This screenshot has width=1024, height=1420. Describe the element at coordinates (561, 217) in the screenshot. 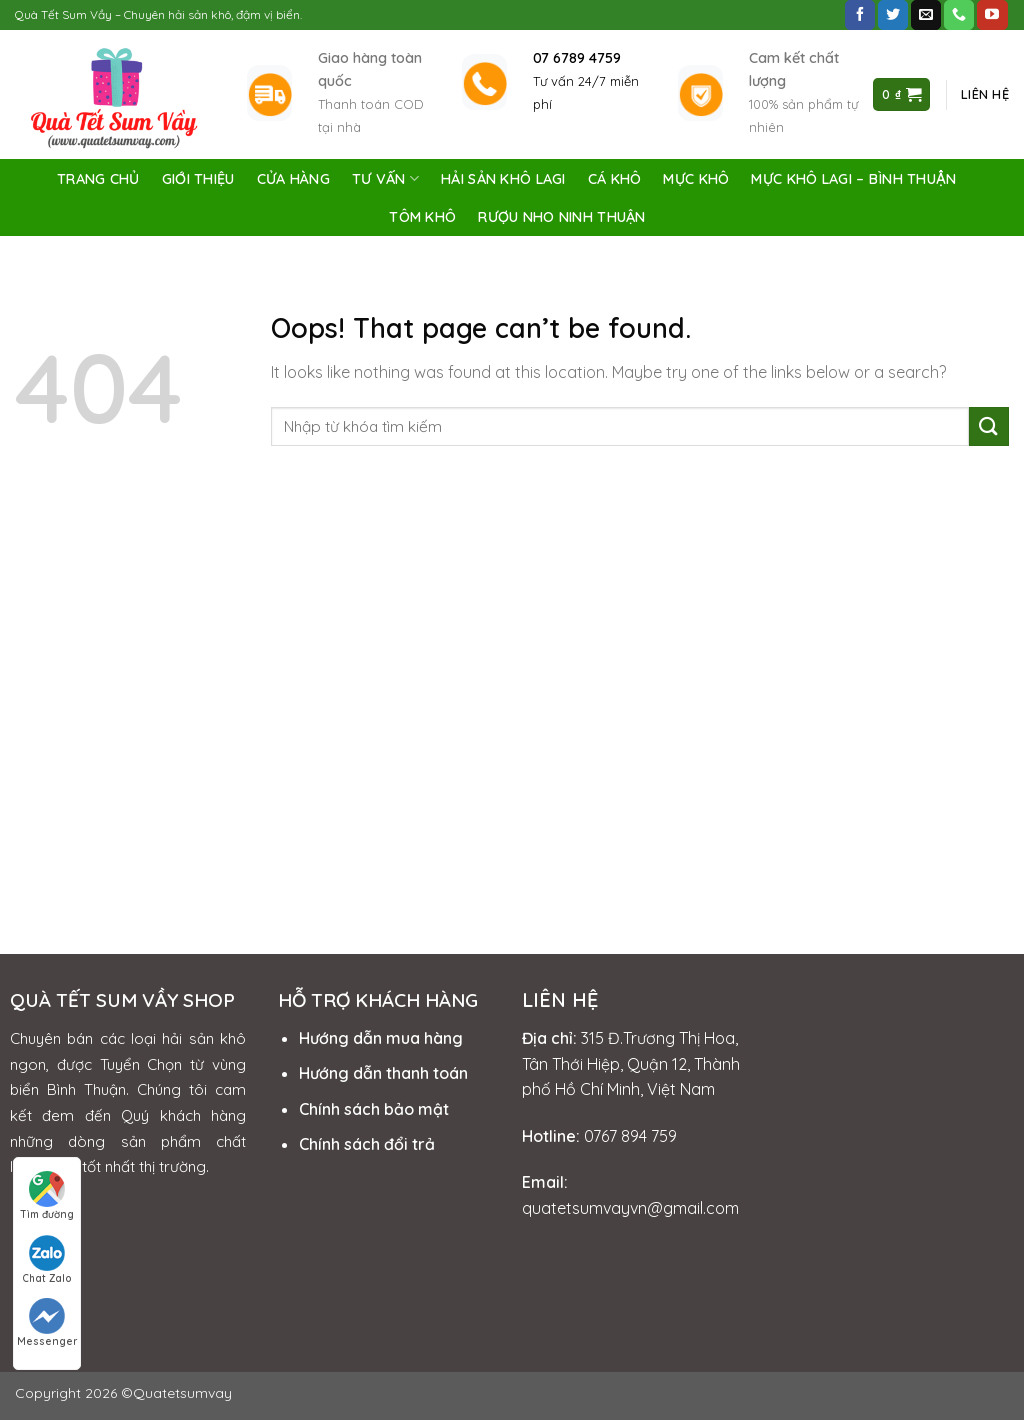

I see `Rượu Nho Ninh Thuận` at that location.